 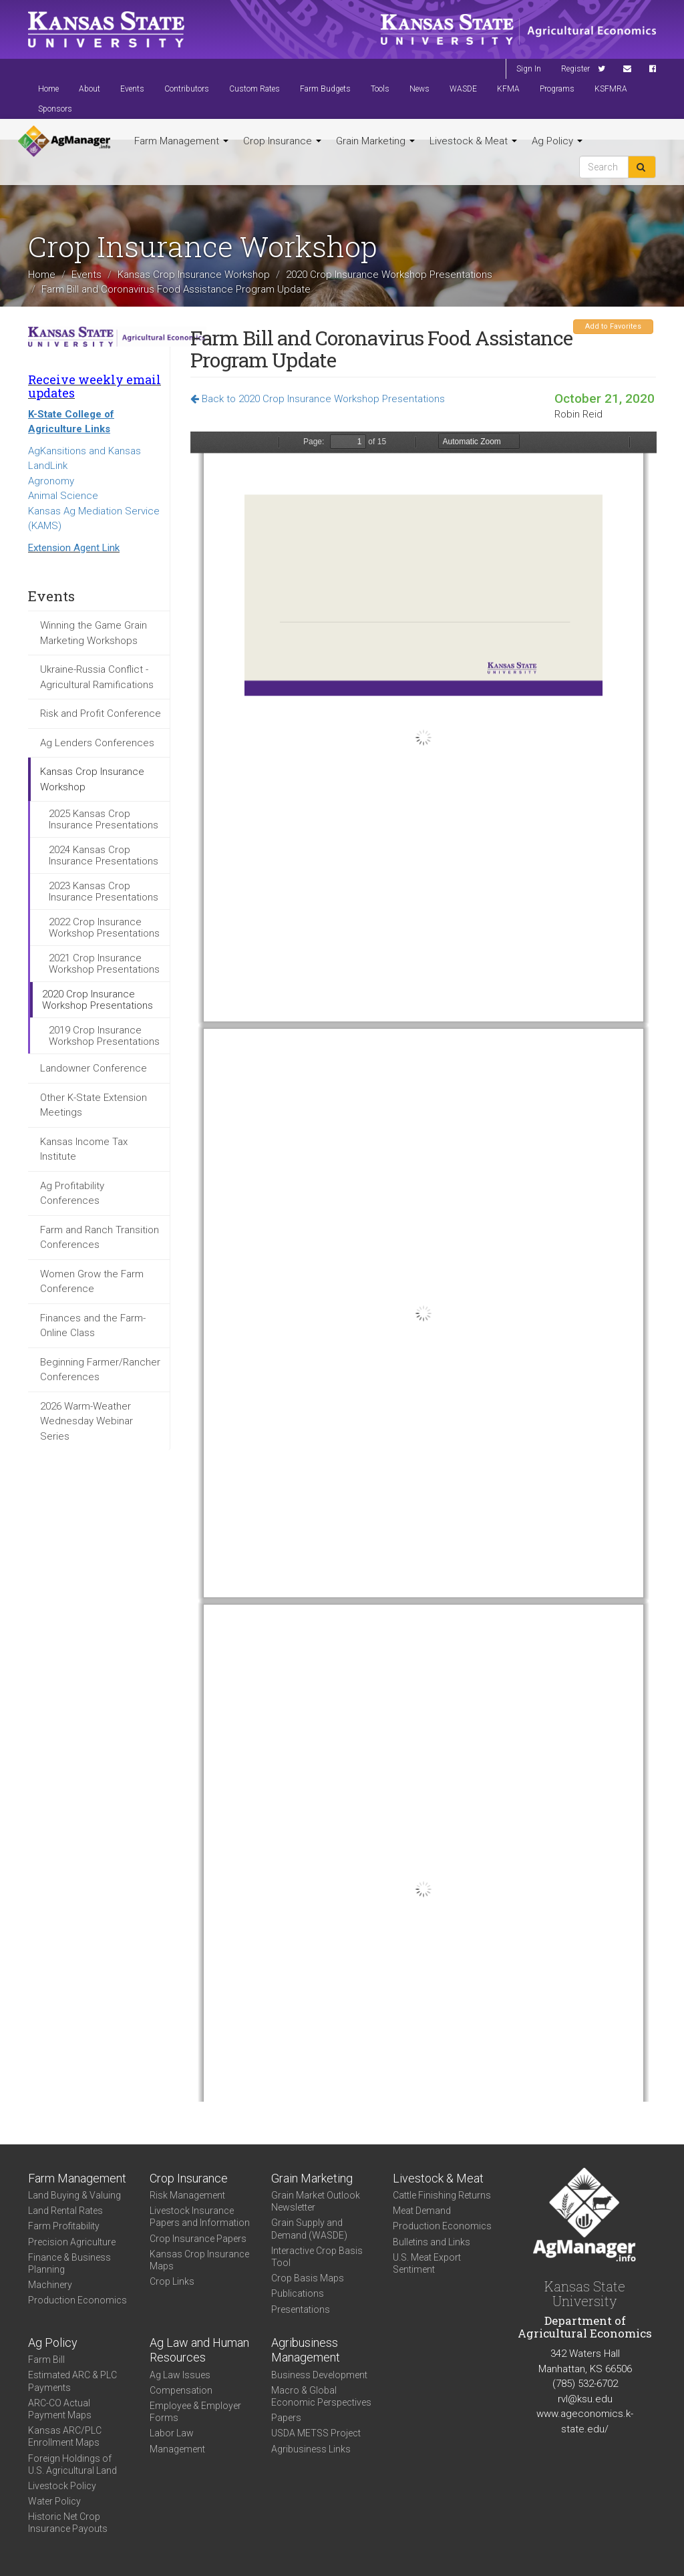 What do you see at coordinates (315, 2201) in the screenshot?
I see `Grain Market Outlook Newsletter` at bounding box center [315, 2201].